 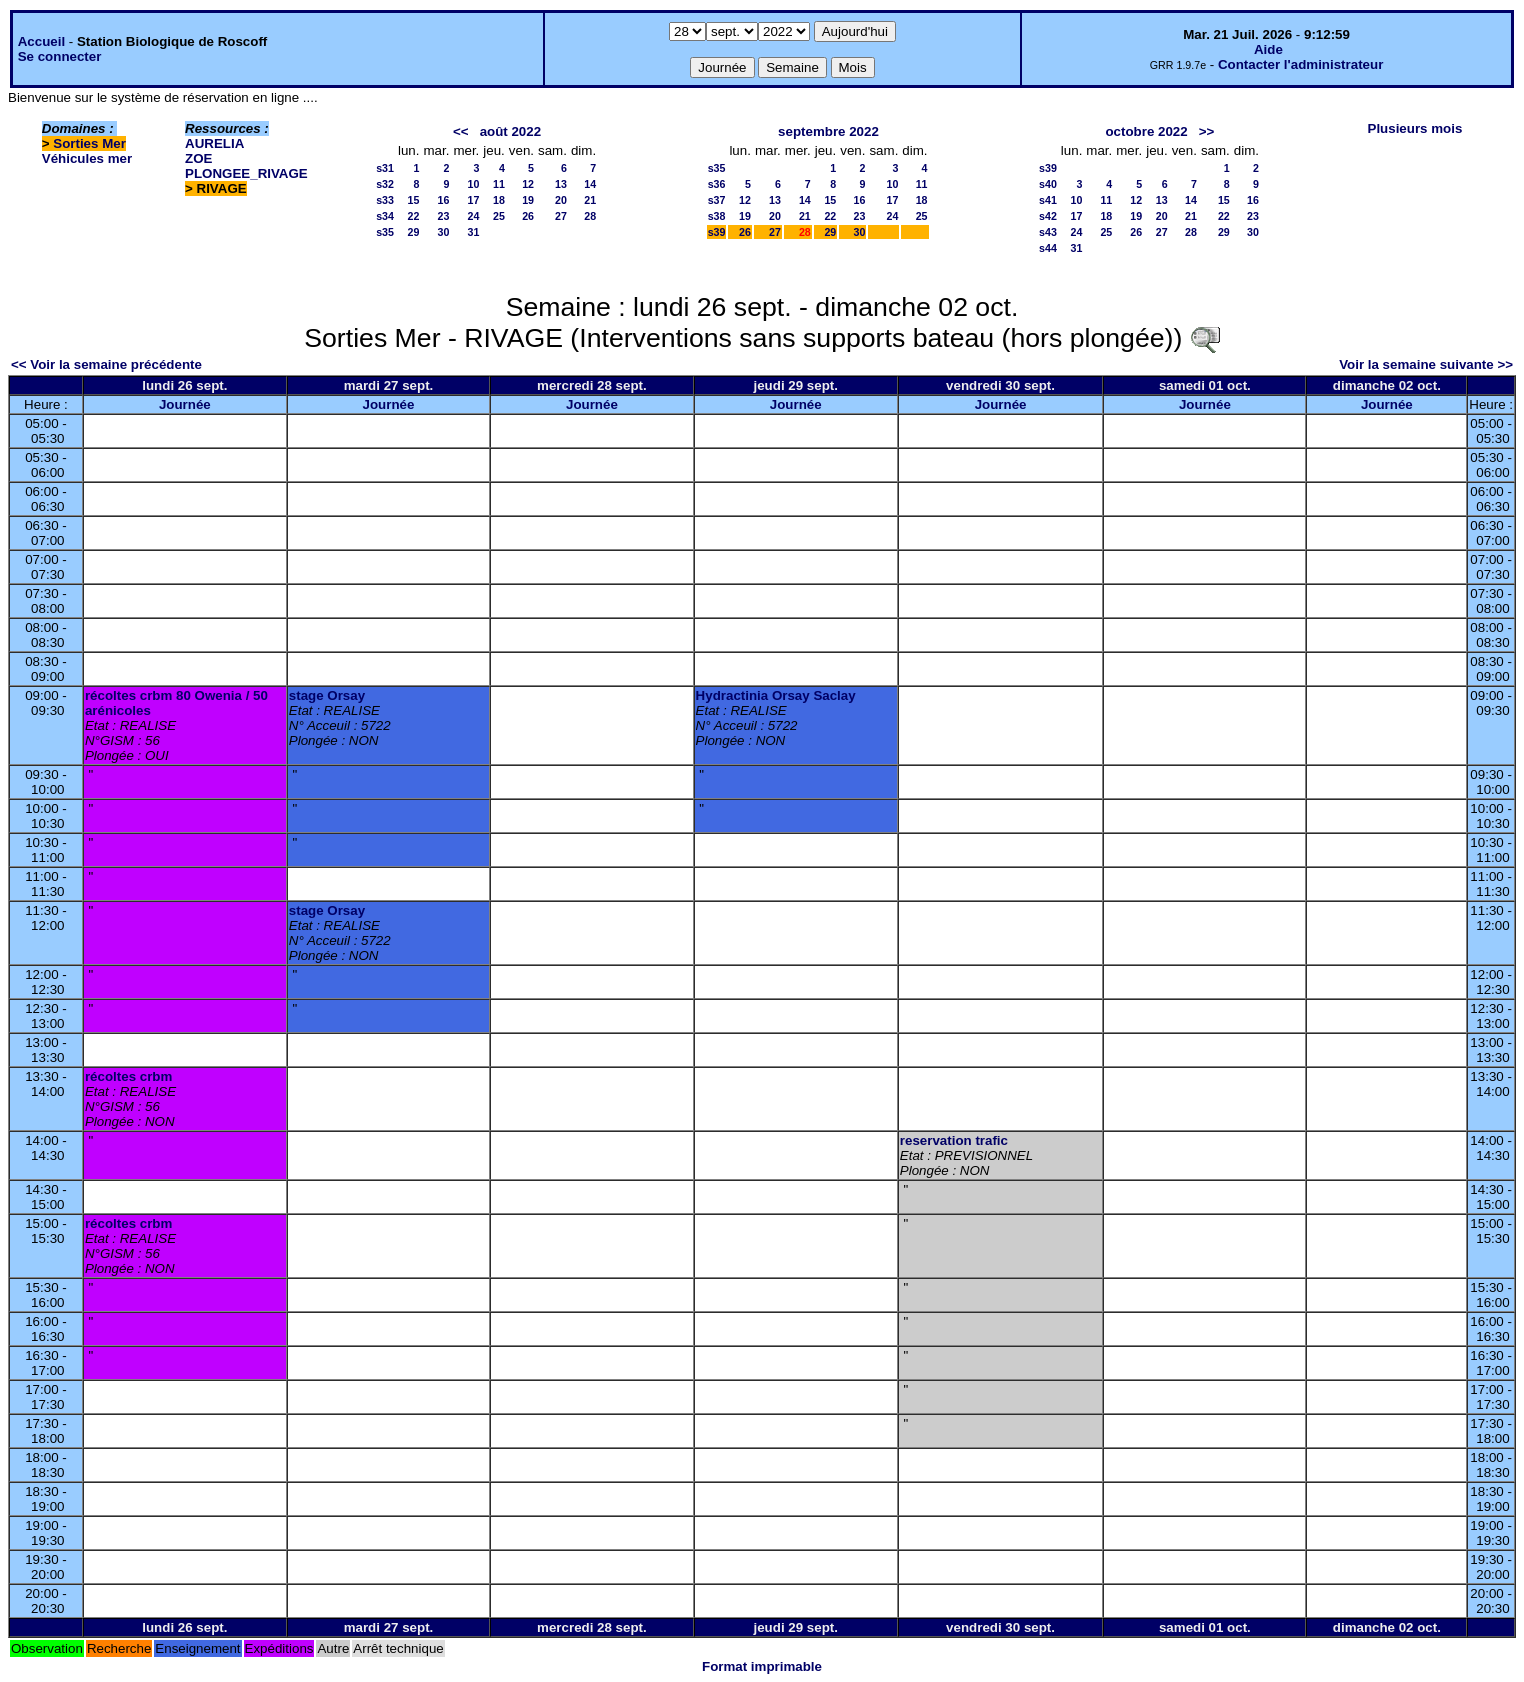 What do you see at coordinates (414, 232) in the screenshot?
I see `29` at bounding box center [414, 232].